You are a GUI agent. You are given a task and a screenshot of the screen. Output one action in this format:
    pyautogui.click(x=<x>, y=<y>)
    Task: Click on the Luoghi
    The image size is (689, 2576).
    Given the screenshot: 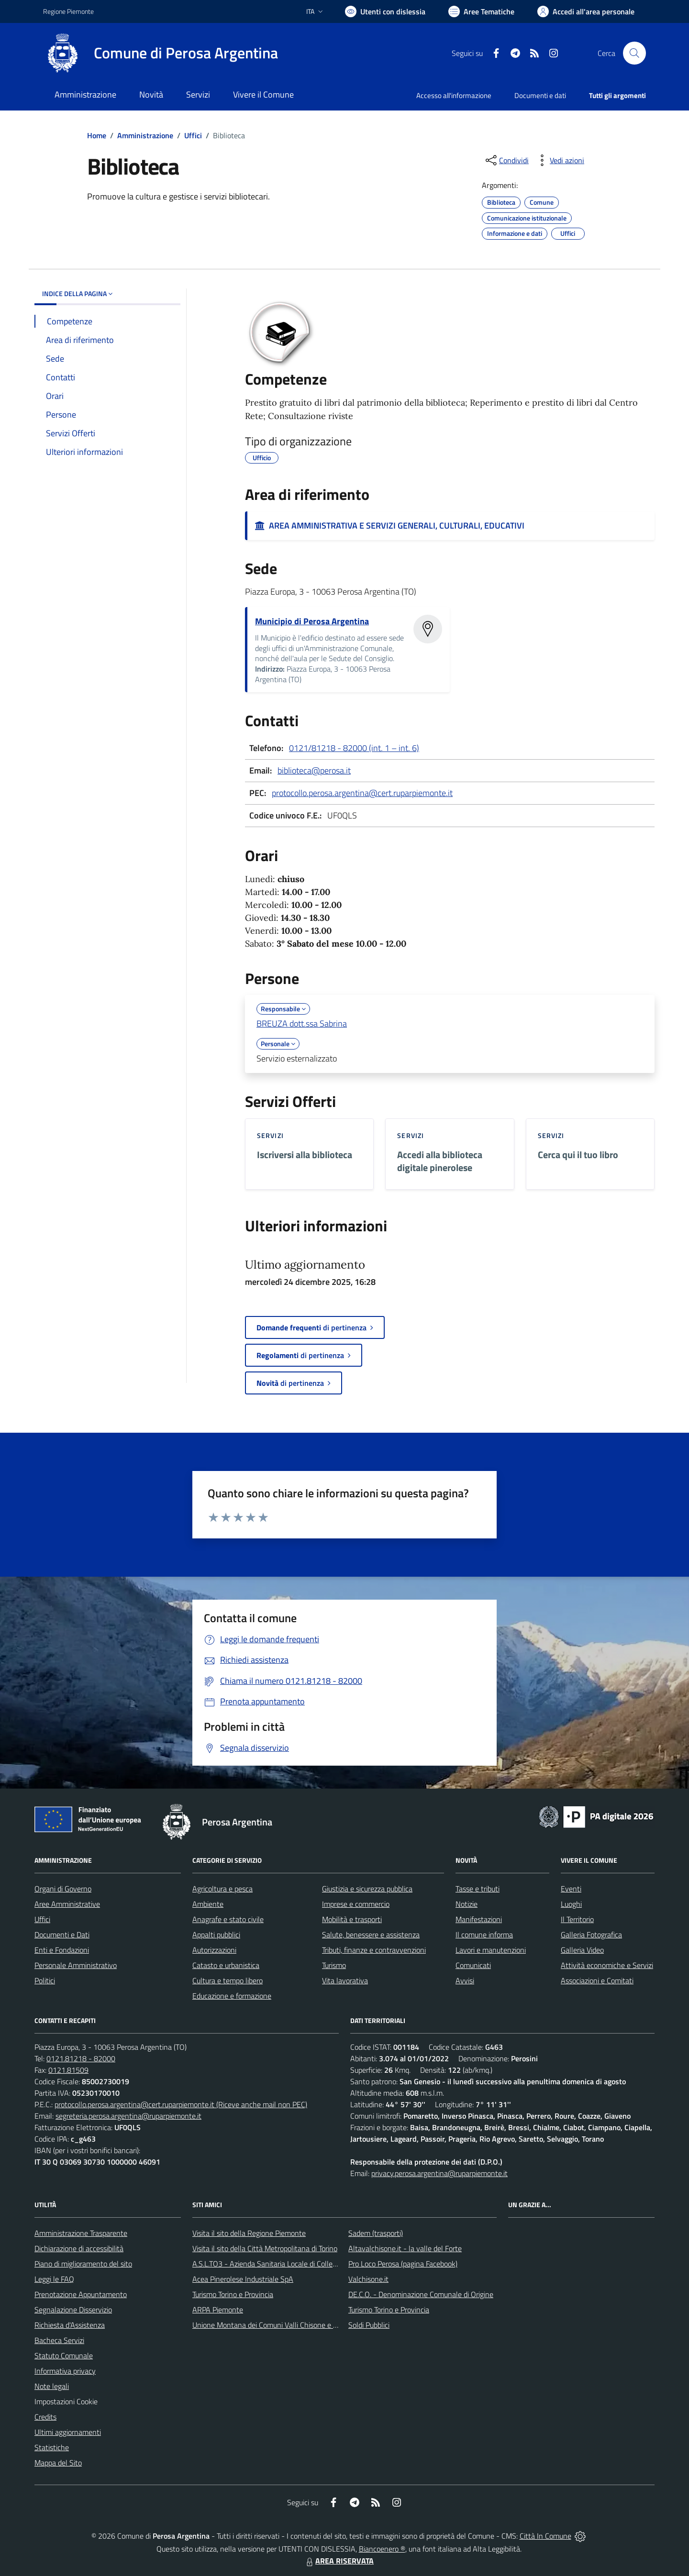 What is the action you would take?
    pyautogui.click(x=571, y=1904)
    